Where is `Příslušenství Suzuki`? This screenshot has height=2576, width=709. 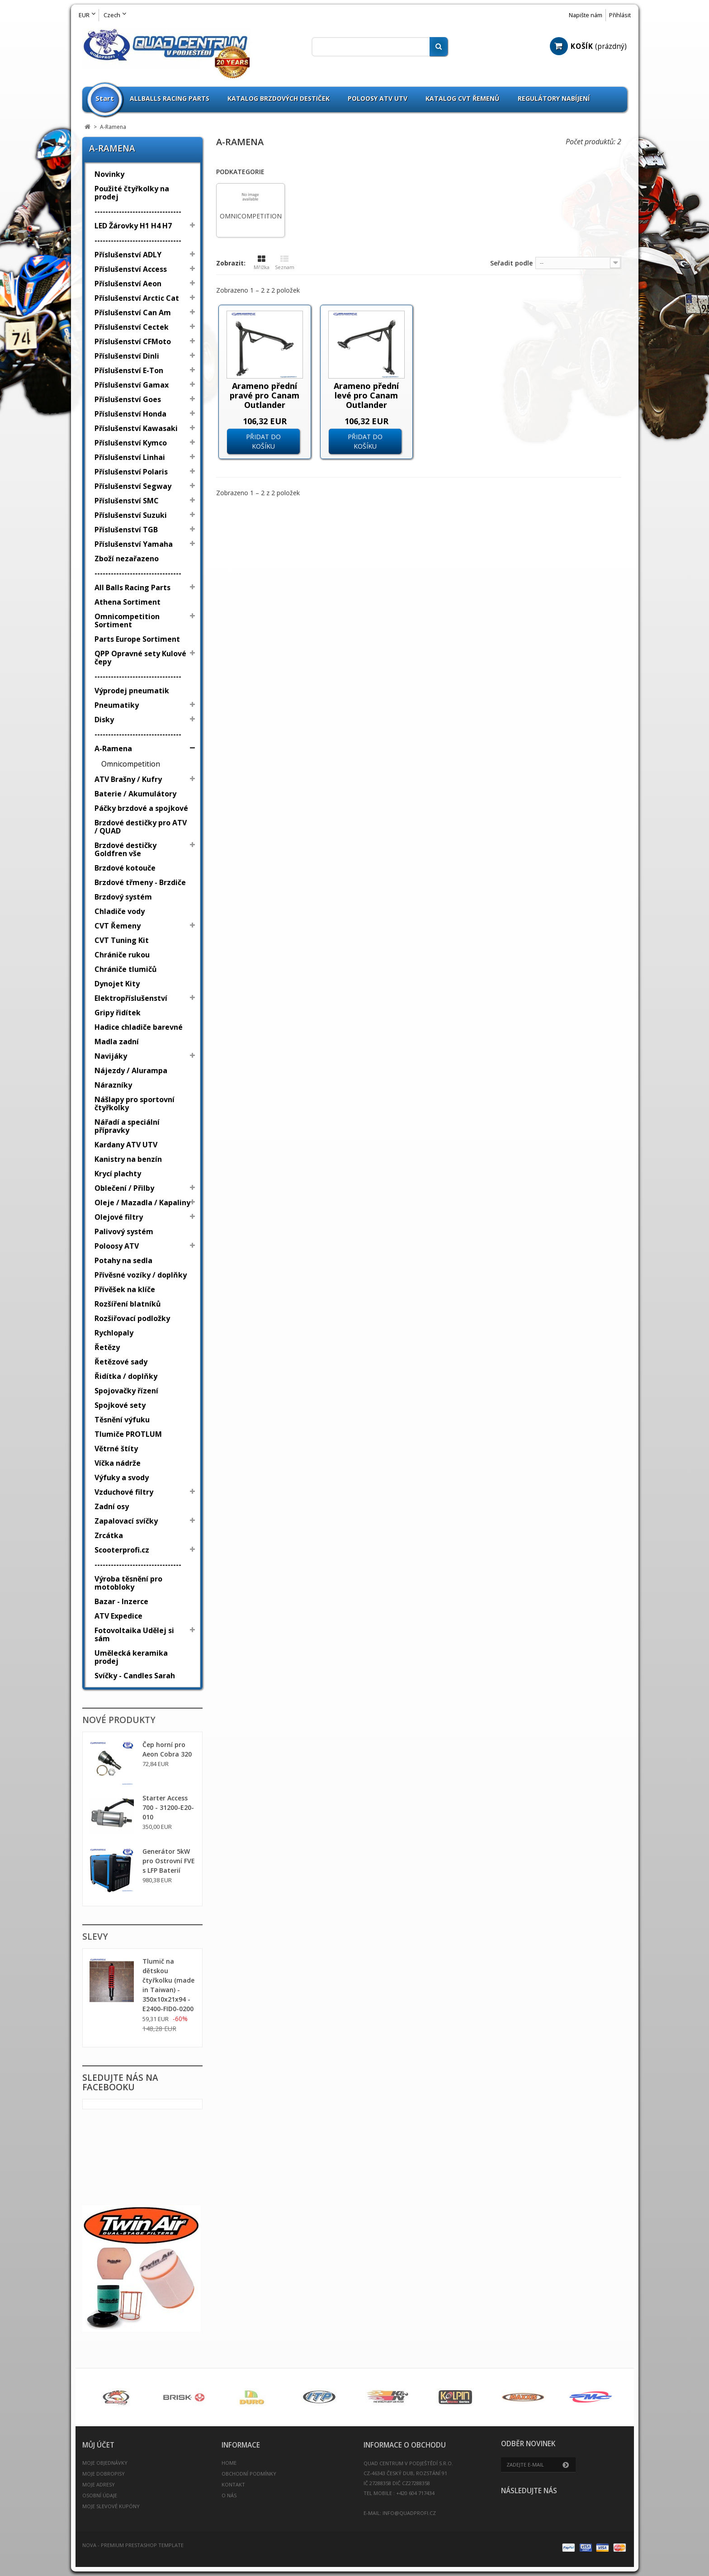 Příslušenství Suzuki is located at coordinates (131, 515).